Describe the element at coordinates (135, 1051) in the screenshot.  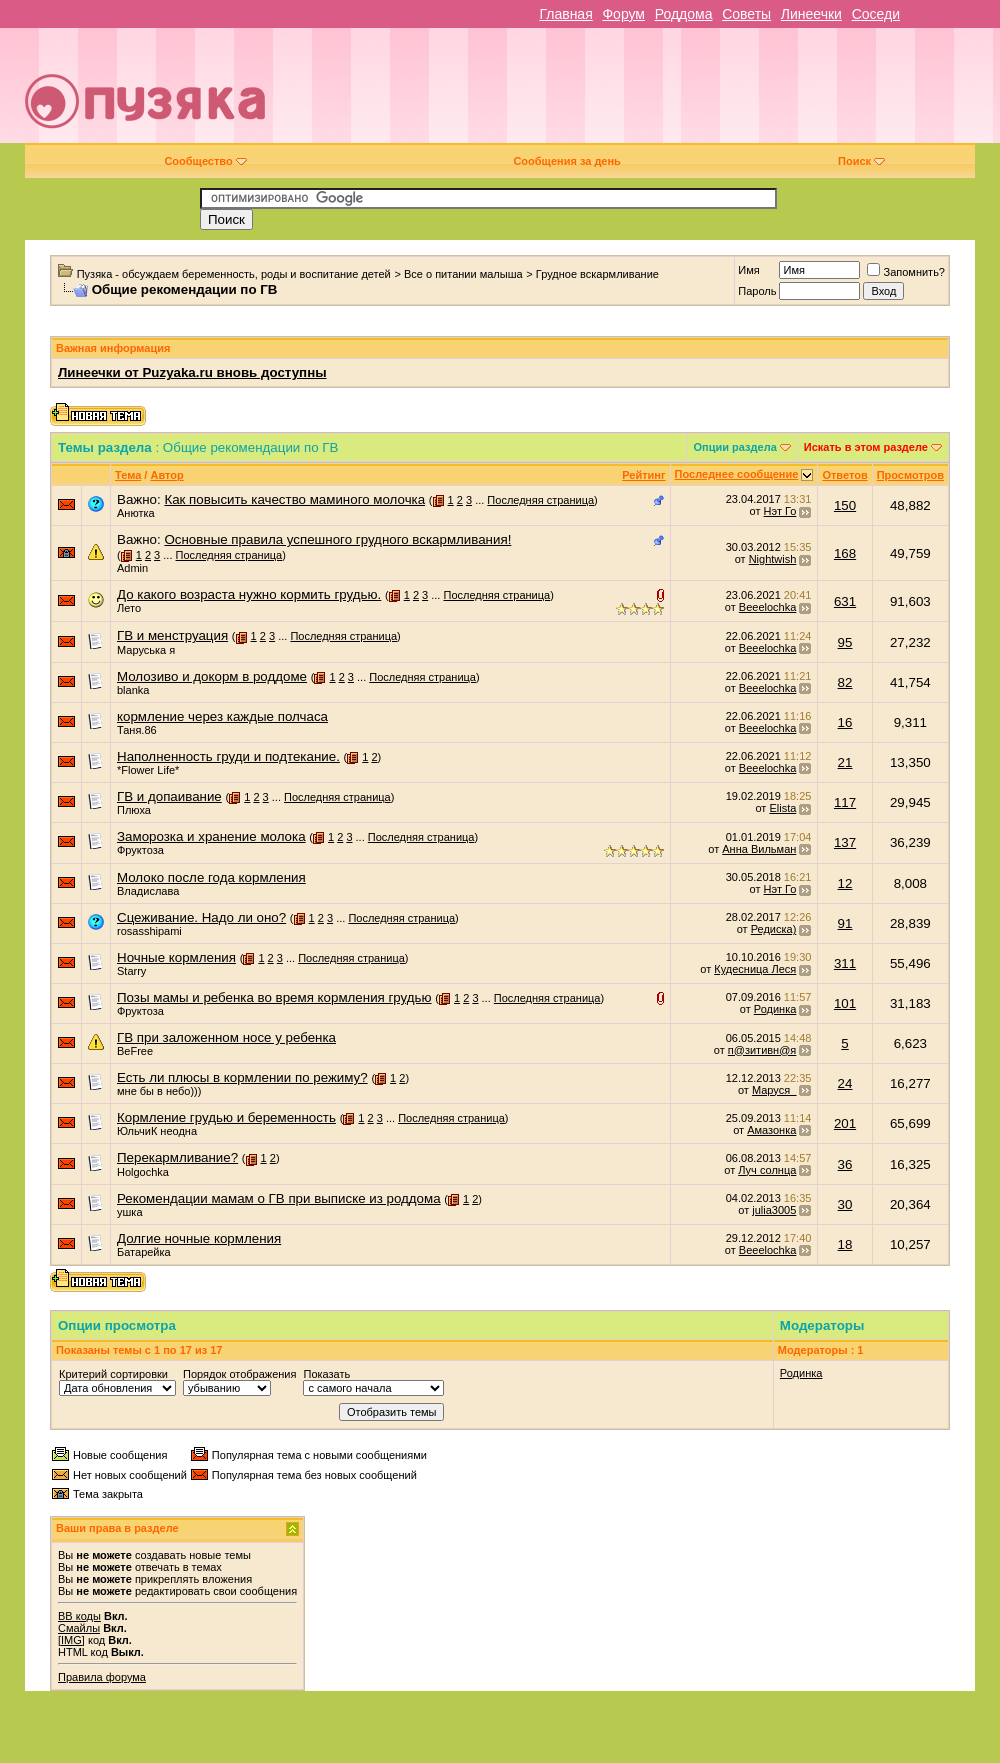
I see `BeFree` at that location.